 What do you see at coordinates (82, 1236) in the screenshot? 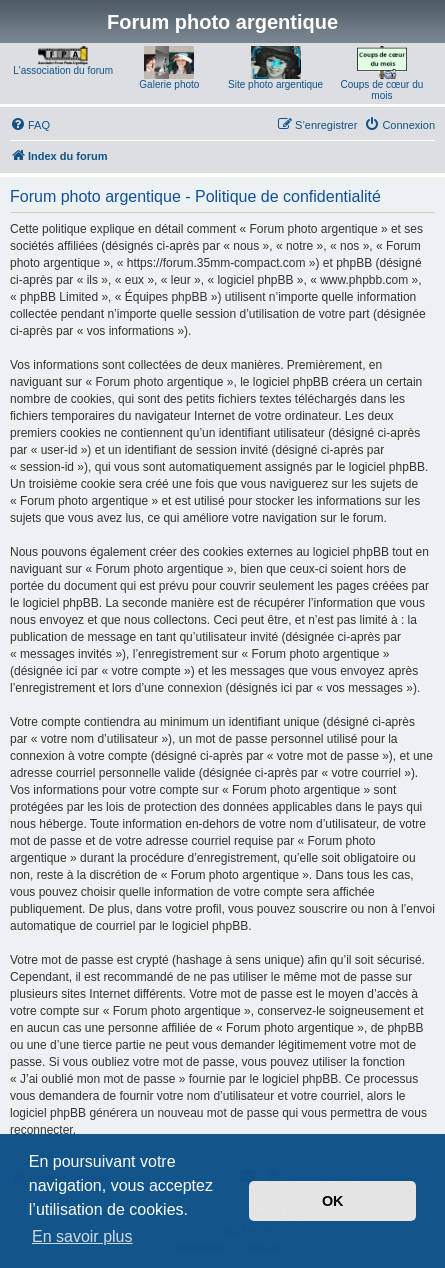
I see `En savoir plus [button]` at bounding box center [82, 1236].